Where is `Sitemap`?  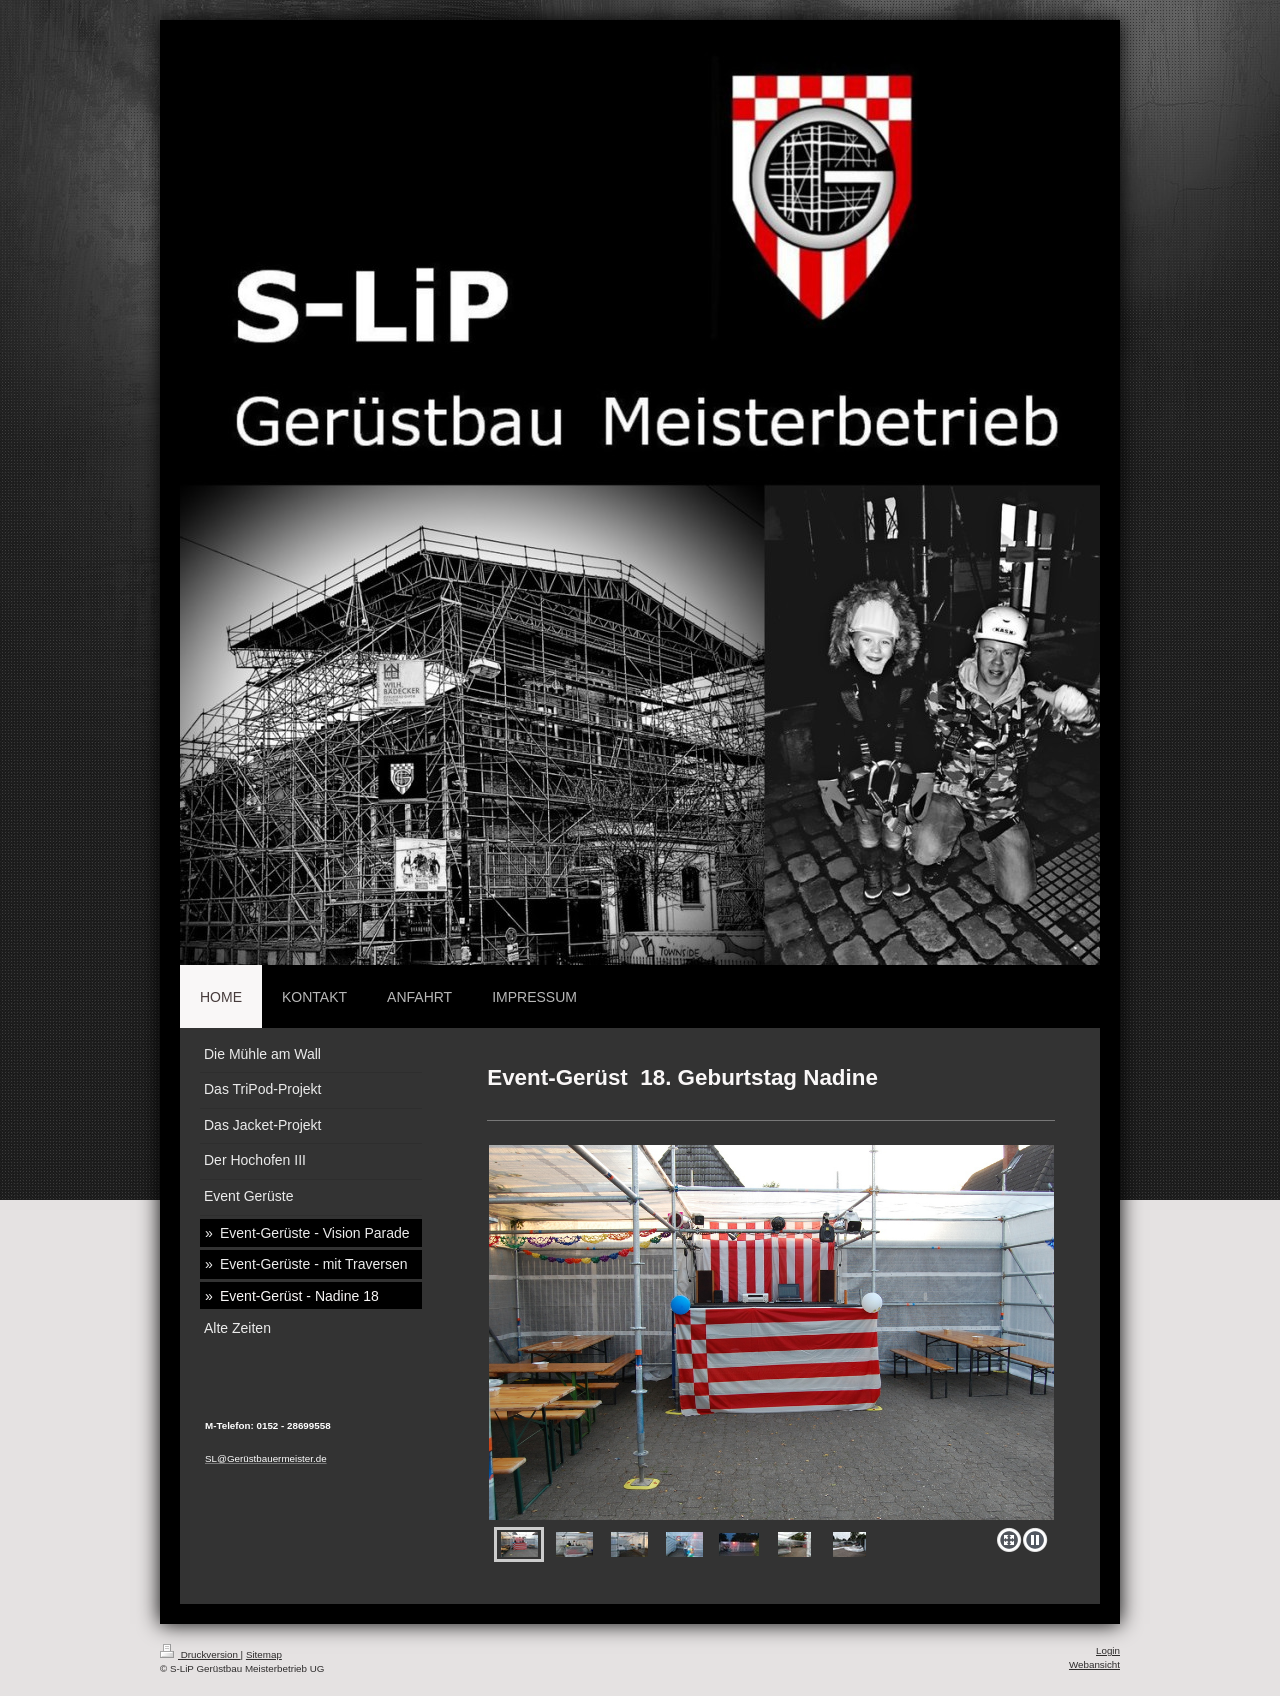
Sitemap is located at coordinates (264, 1654).